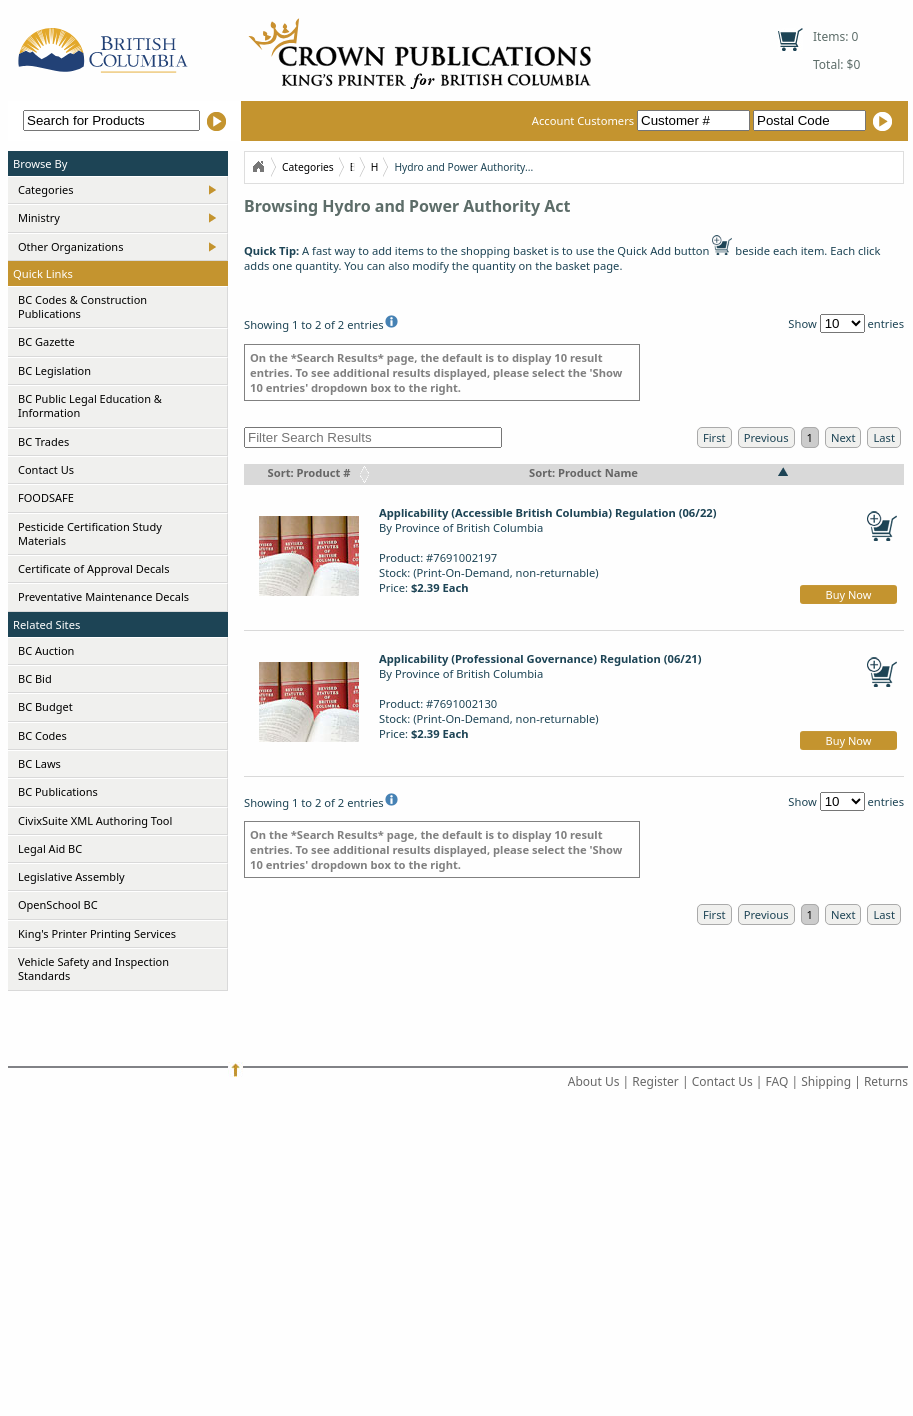 The image size is (913, 1416). Describe the element at coordinates (836, 64) in the screenshot. I see `Total: $0` at that location.